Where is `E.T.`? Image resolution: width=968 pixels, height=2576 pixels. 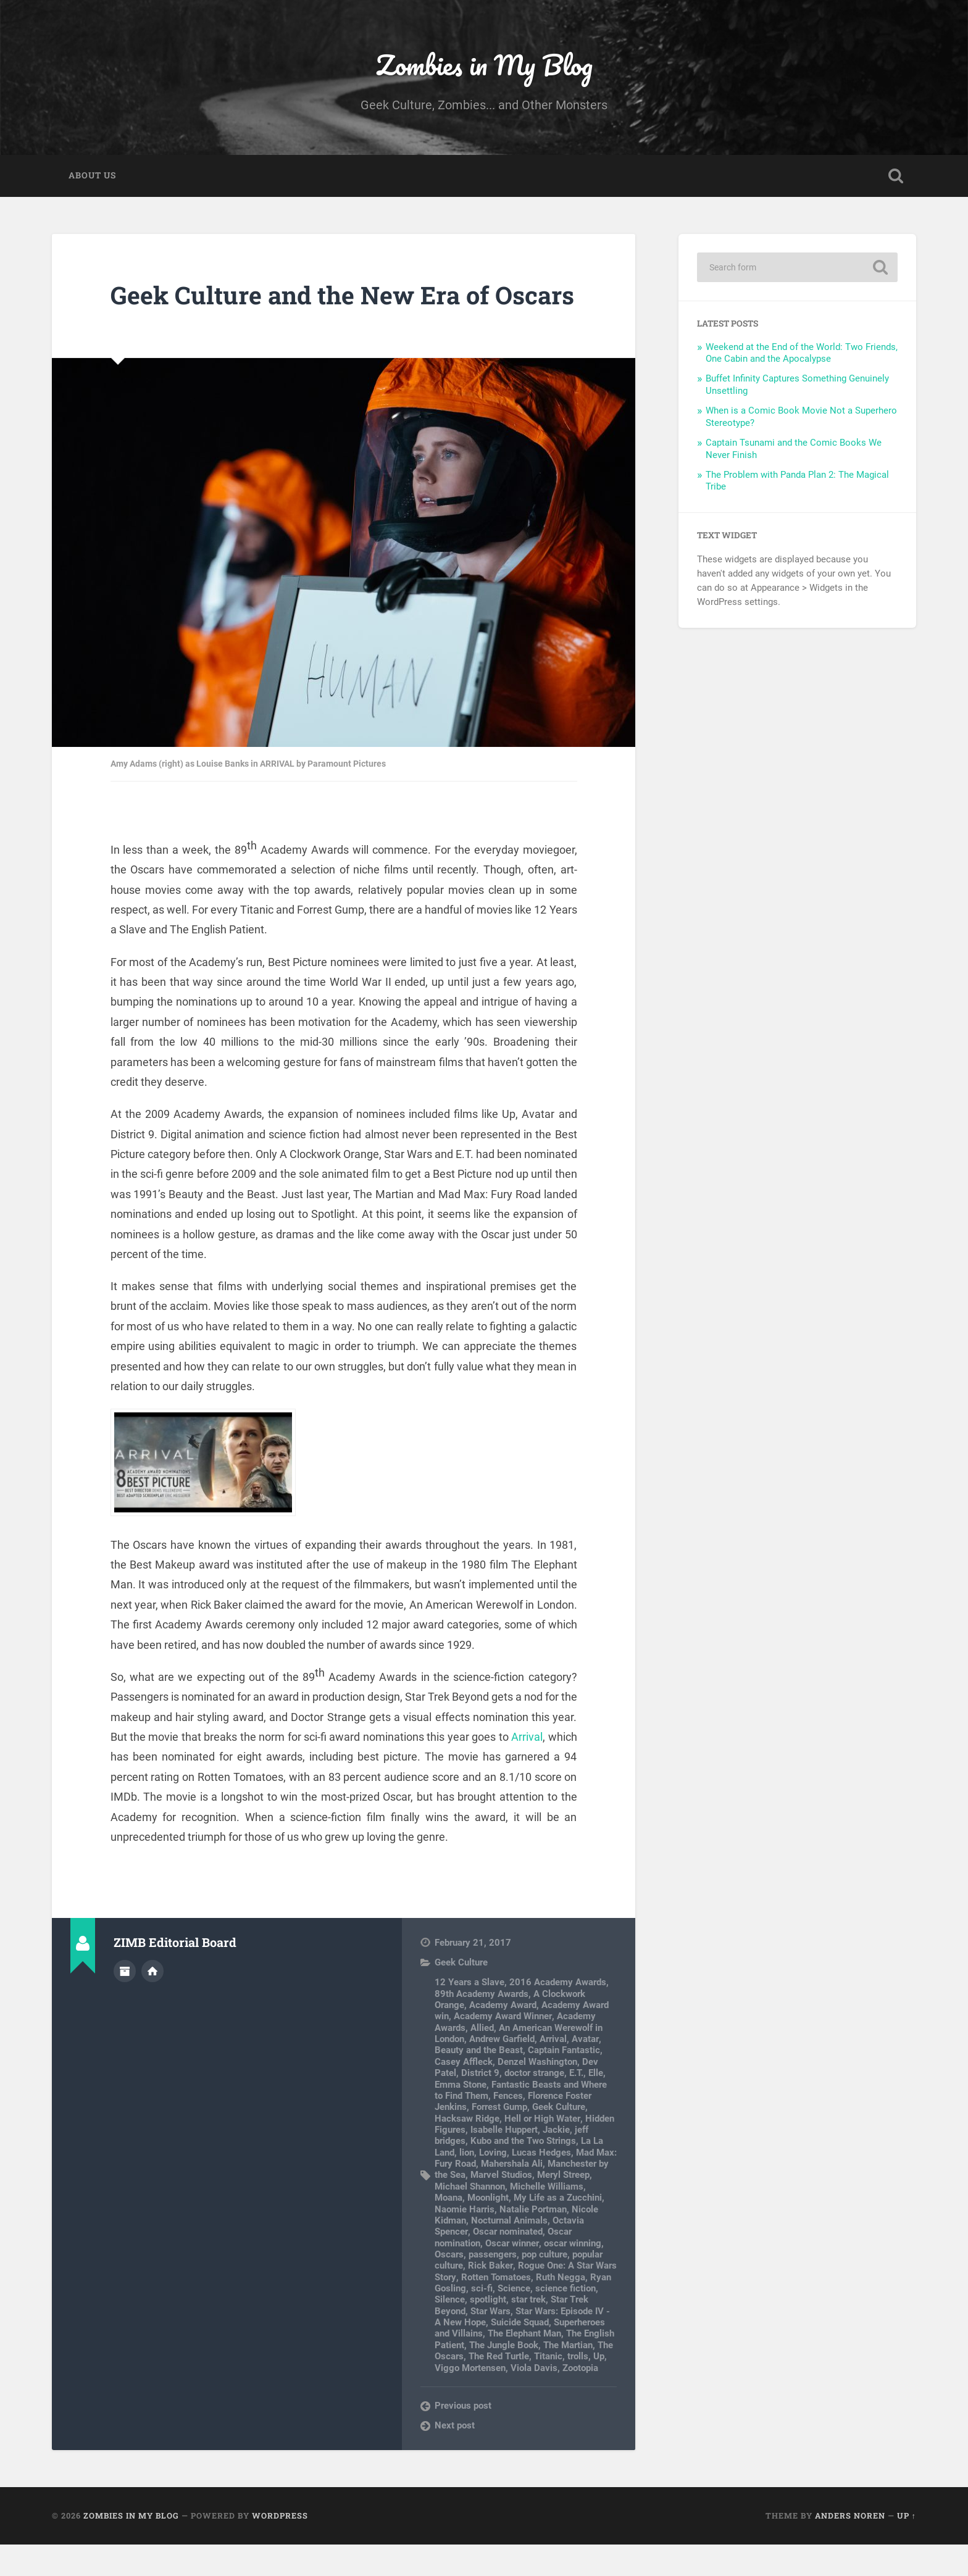
E.T. is located at coordinates (576, 2104).